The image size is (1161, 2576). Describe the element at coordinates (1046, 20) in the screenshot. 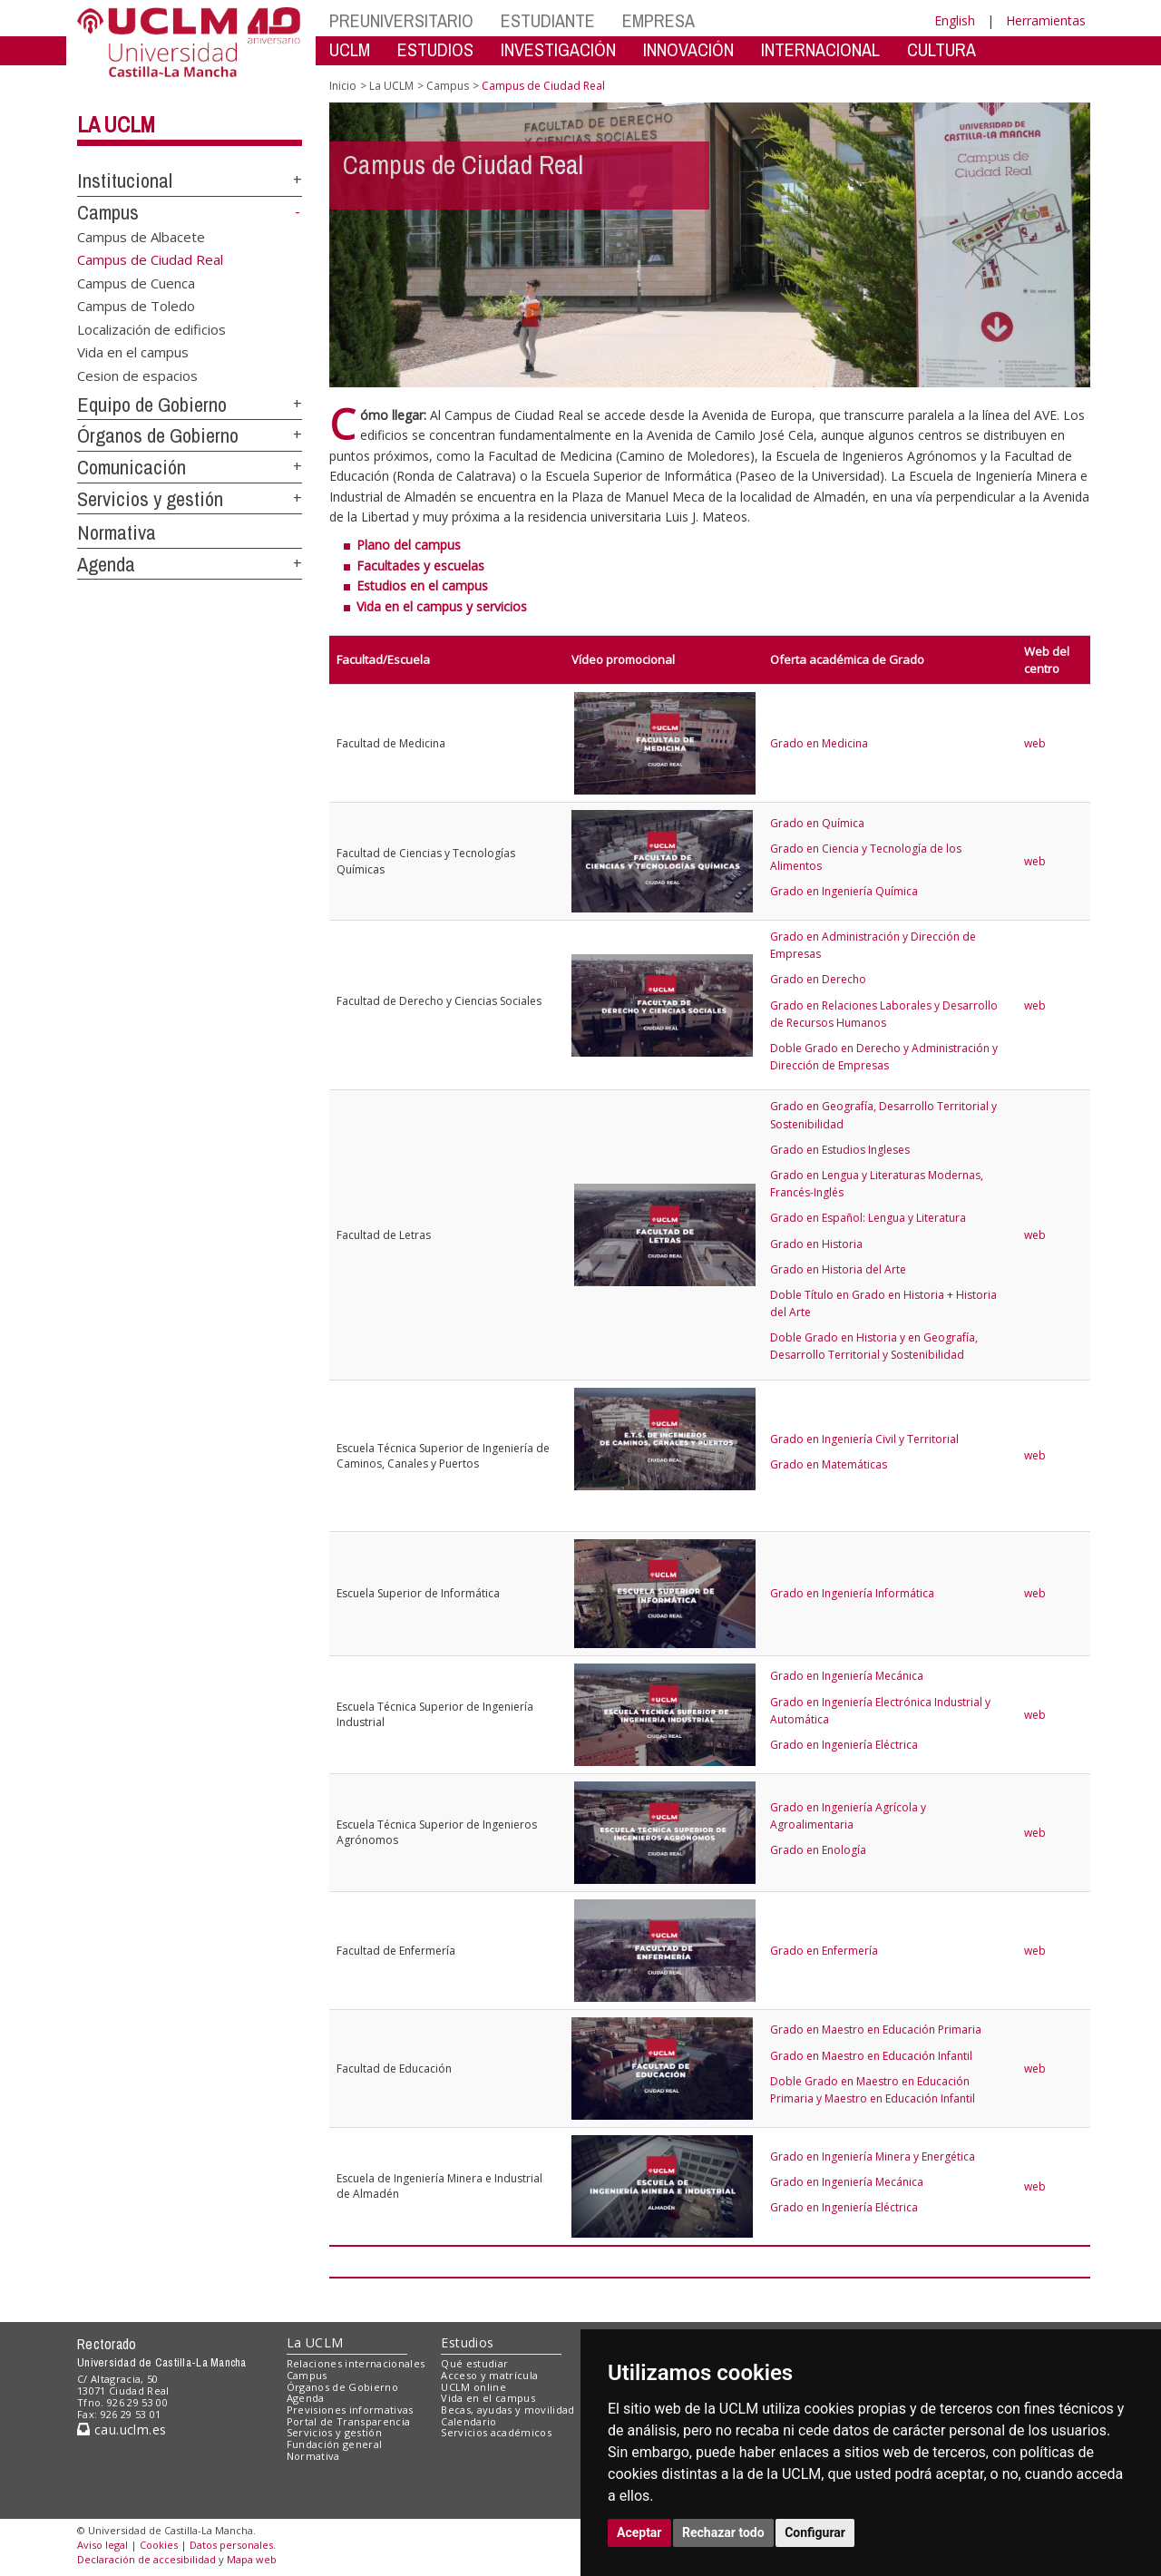

I see `Herramientas` at that location.